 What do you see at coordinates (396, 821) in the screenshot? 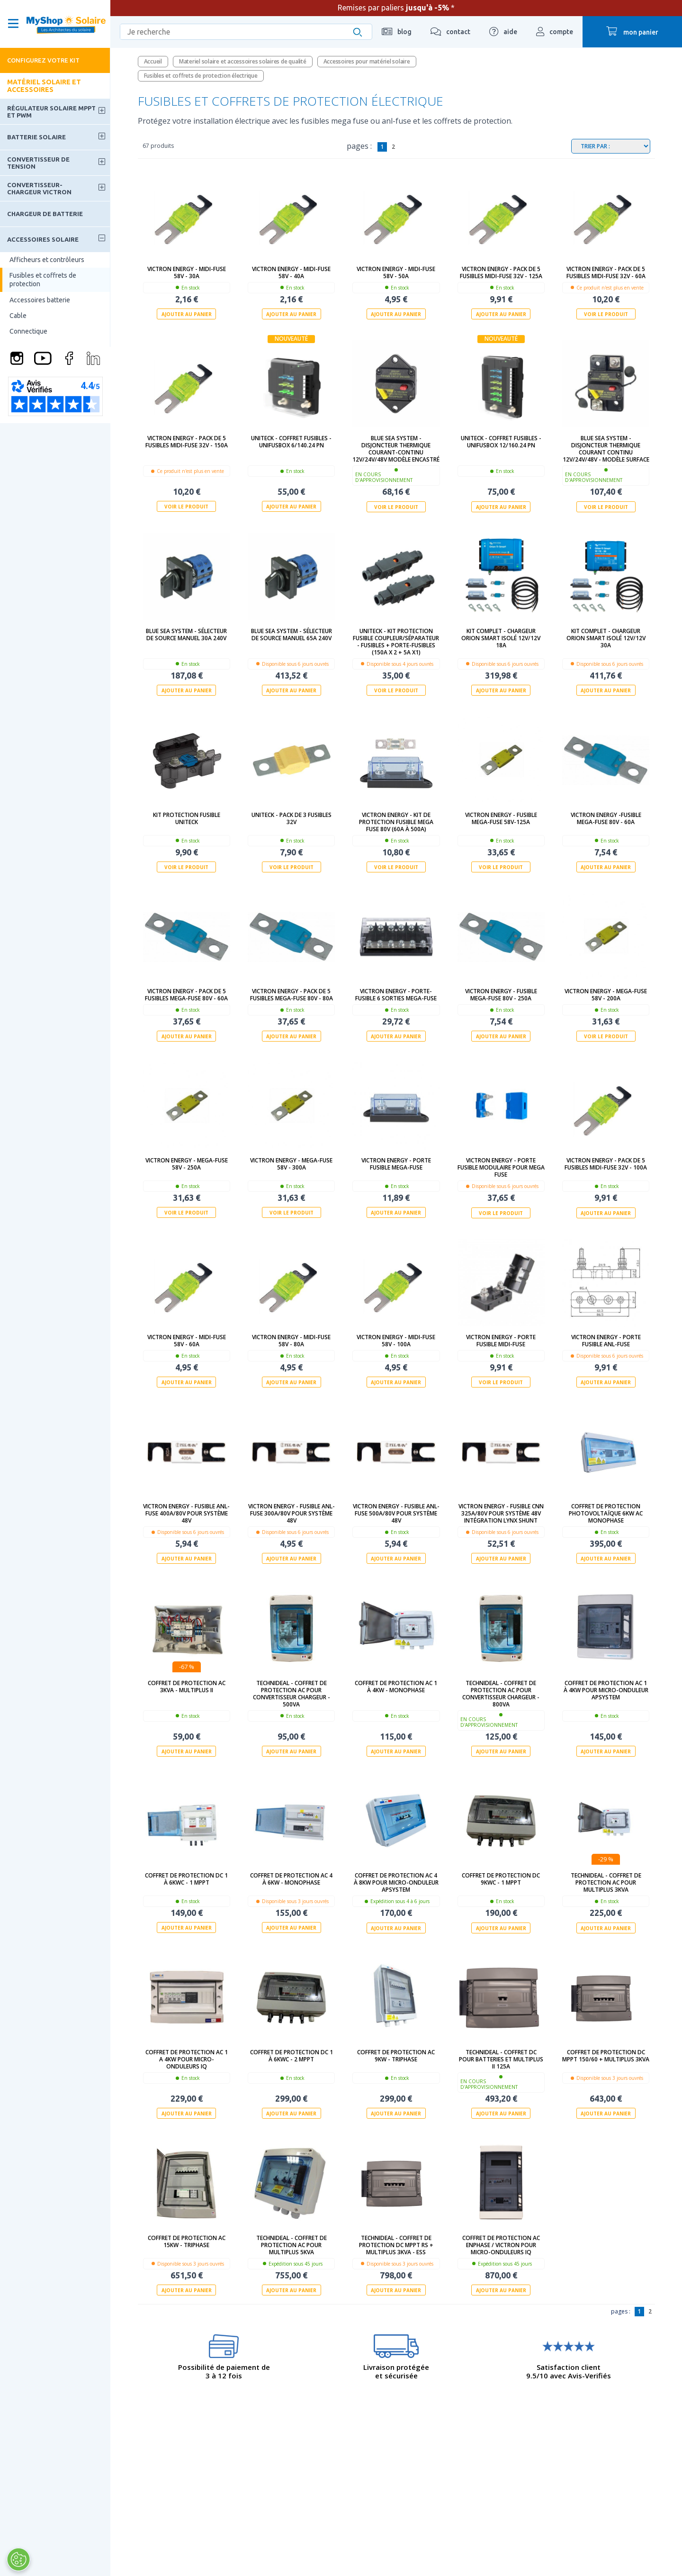
I see `Victron Energy - Kit de protection fusible MEGA Fuse 80V (60A à 500A)` at bounding box center [396, 821].